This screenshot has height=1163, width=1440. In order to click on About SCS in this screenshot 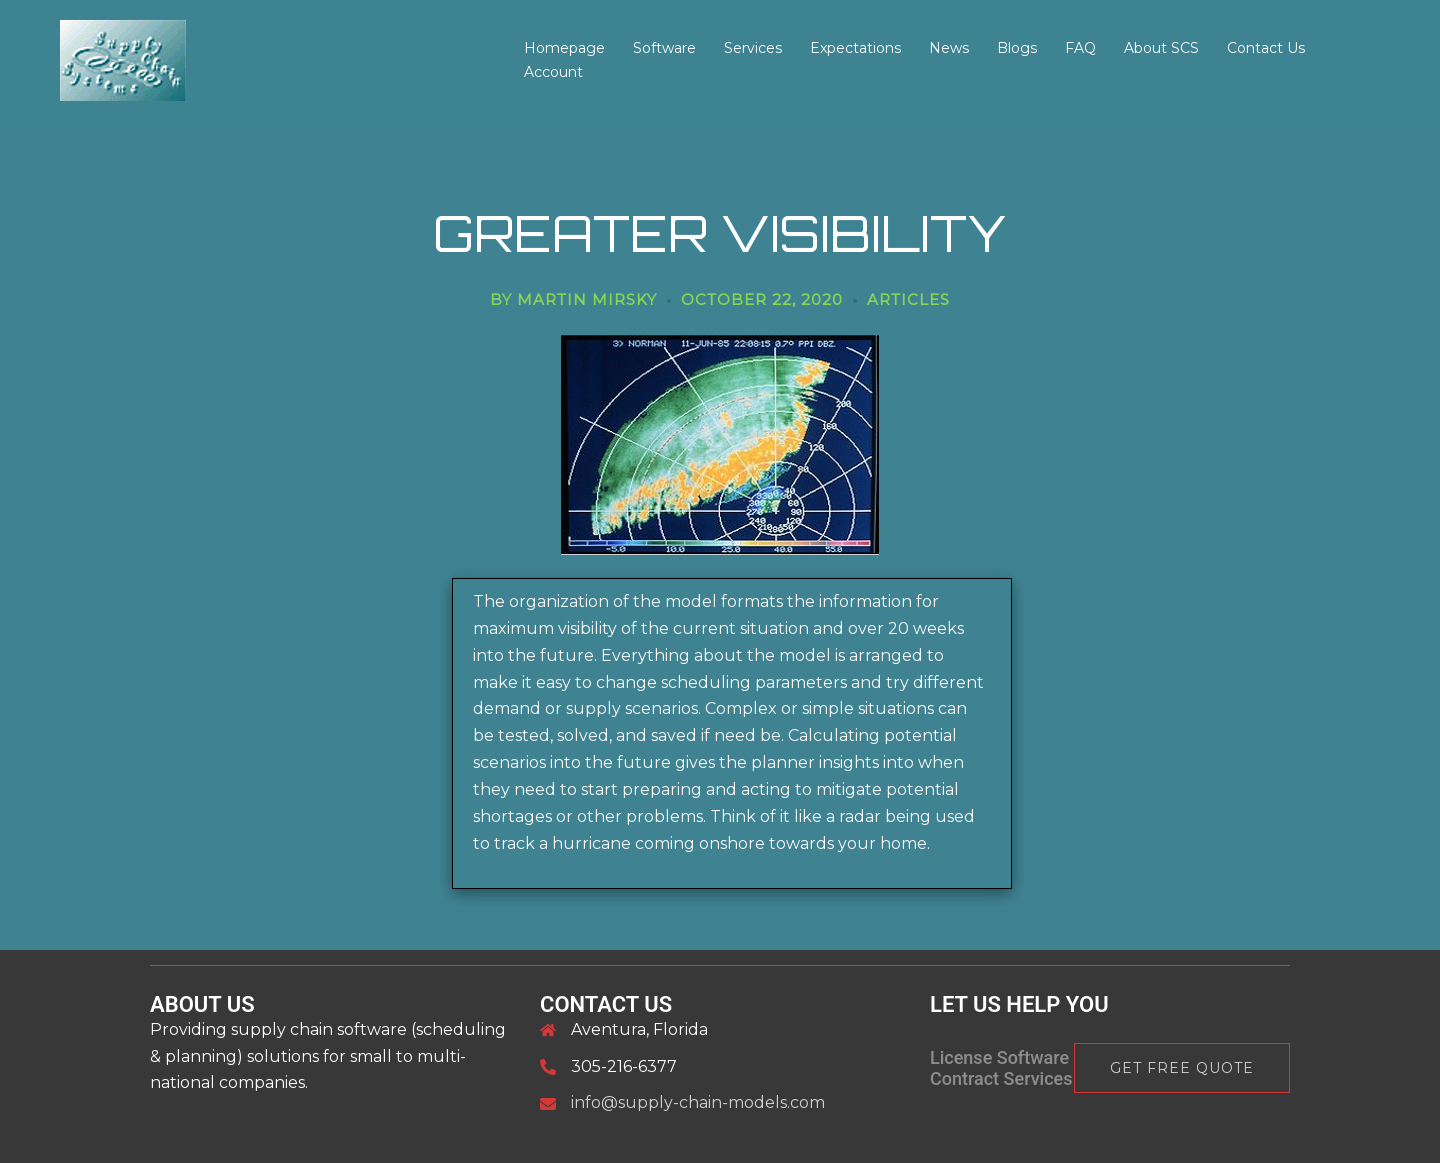, I will do `click(1161, 48)`.